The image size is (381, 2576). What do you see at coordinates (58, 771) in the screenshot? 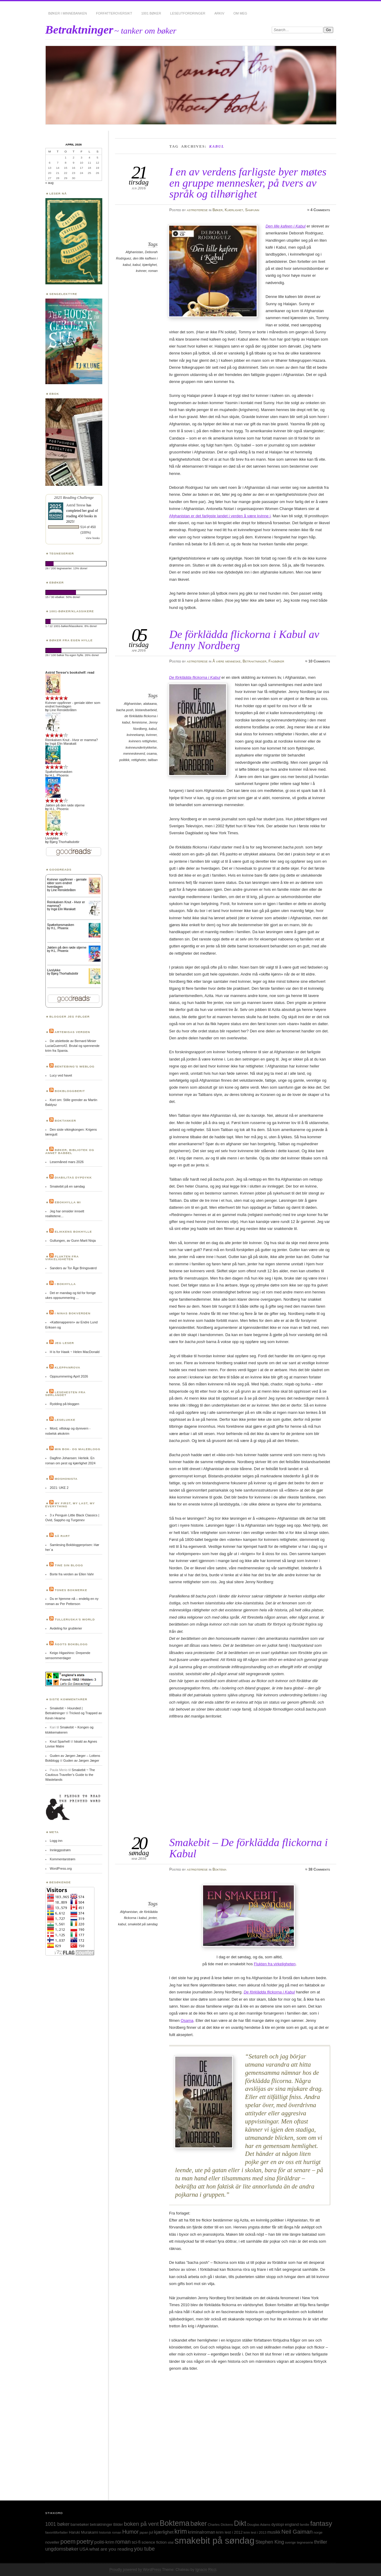
I see `Spøkelsesmasken` at bounding box center [58, 771].